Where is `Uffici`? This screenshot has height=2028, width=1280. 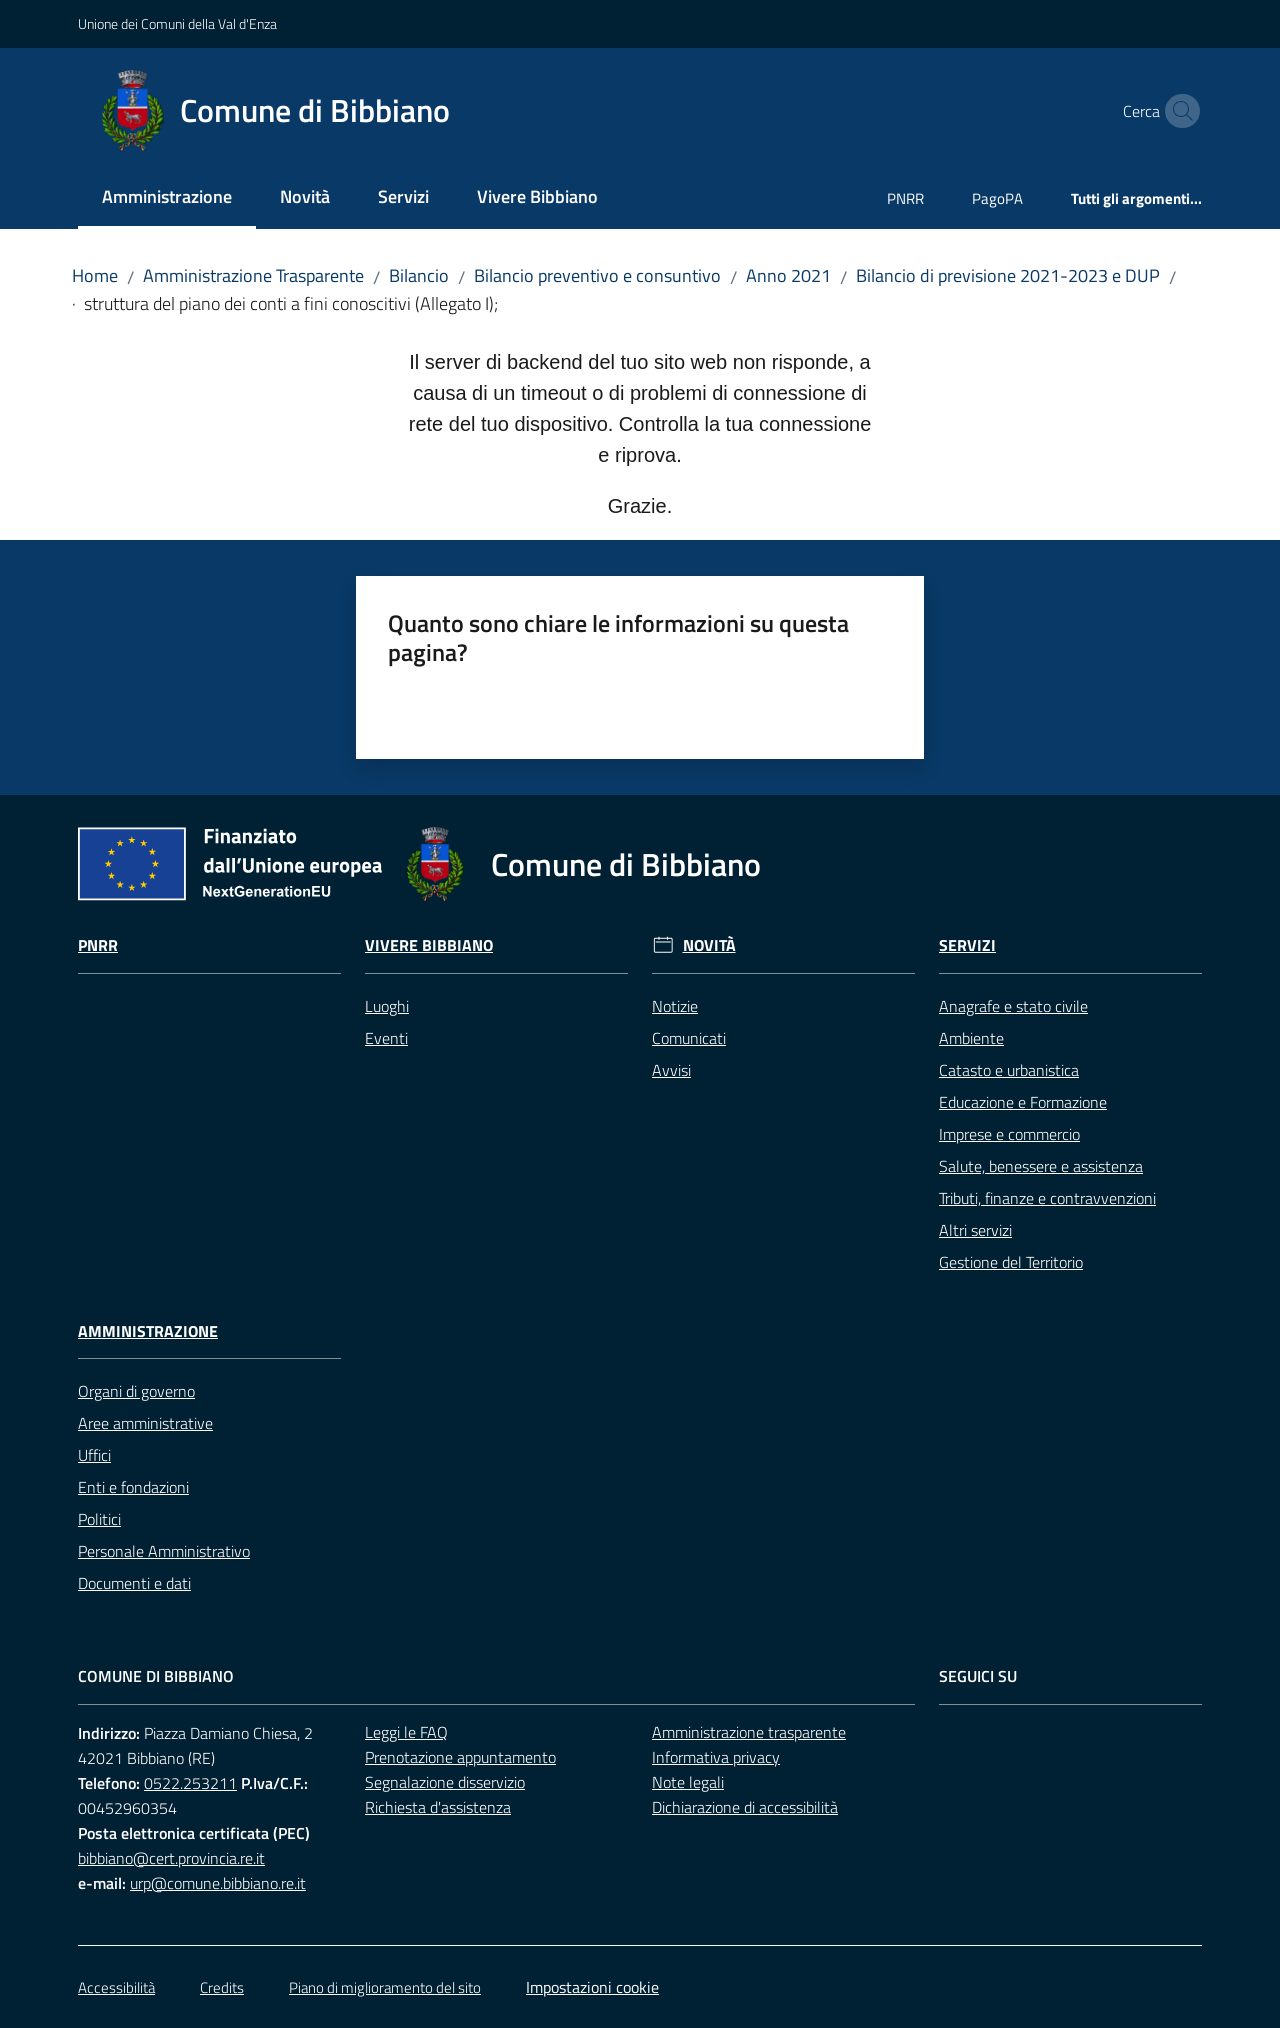
Uffici is located at coordinates (94, 1455).